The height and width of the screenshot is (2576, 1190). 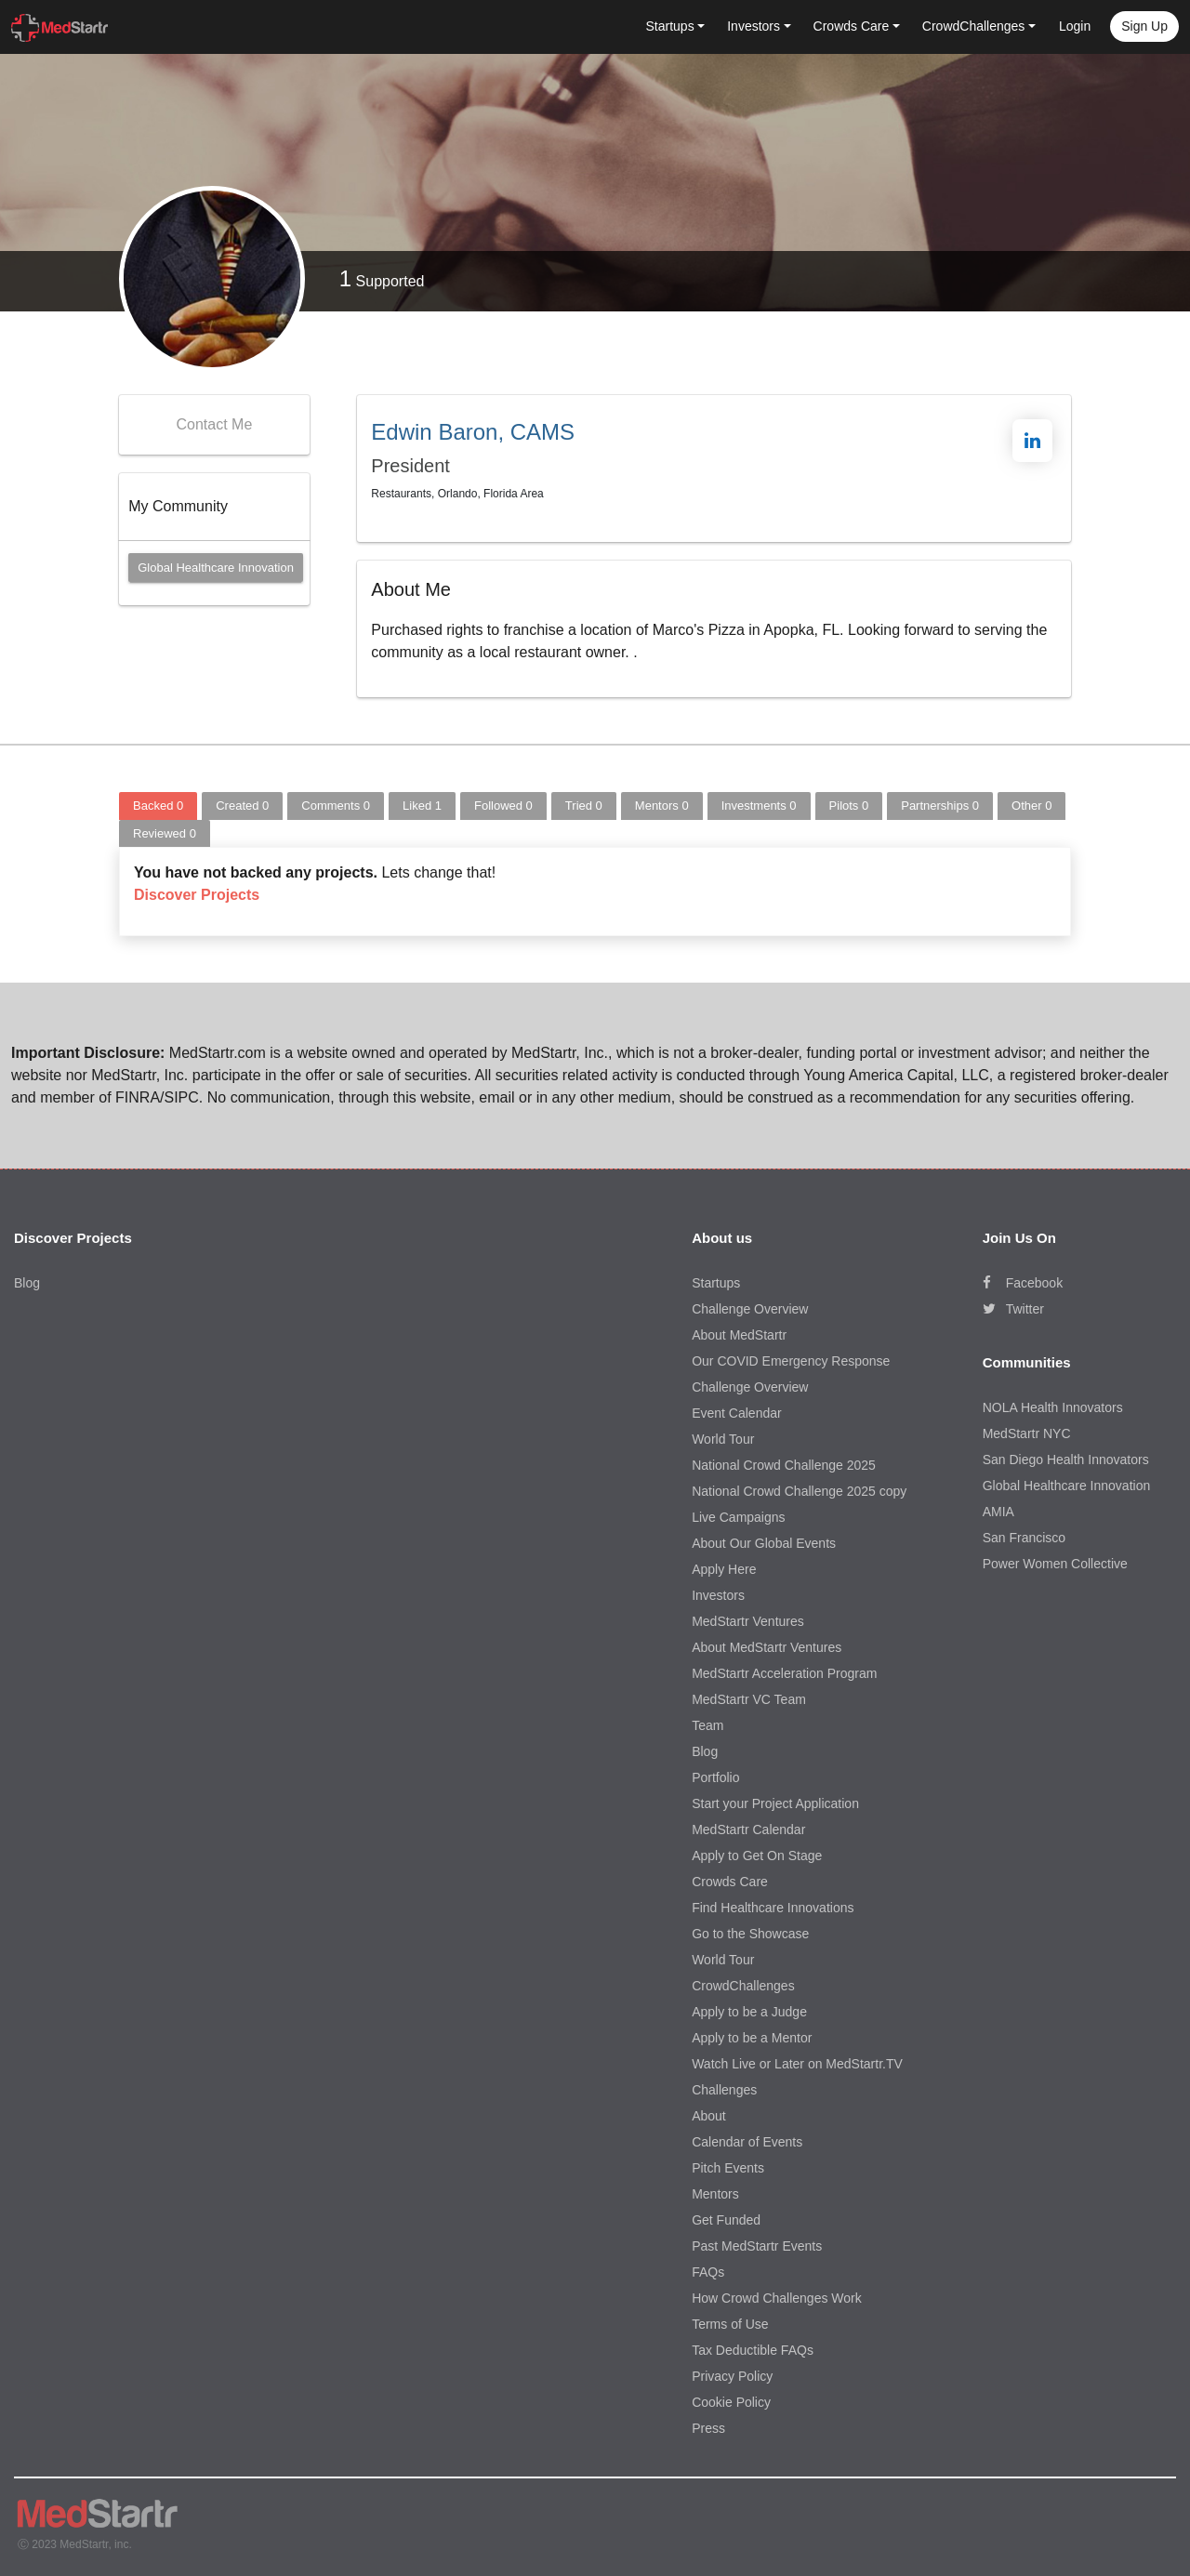 I want to click on Go to the Showcase, so click(x=750, y=1933).